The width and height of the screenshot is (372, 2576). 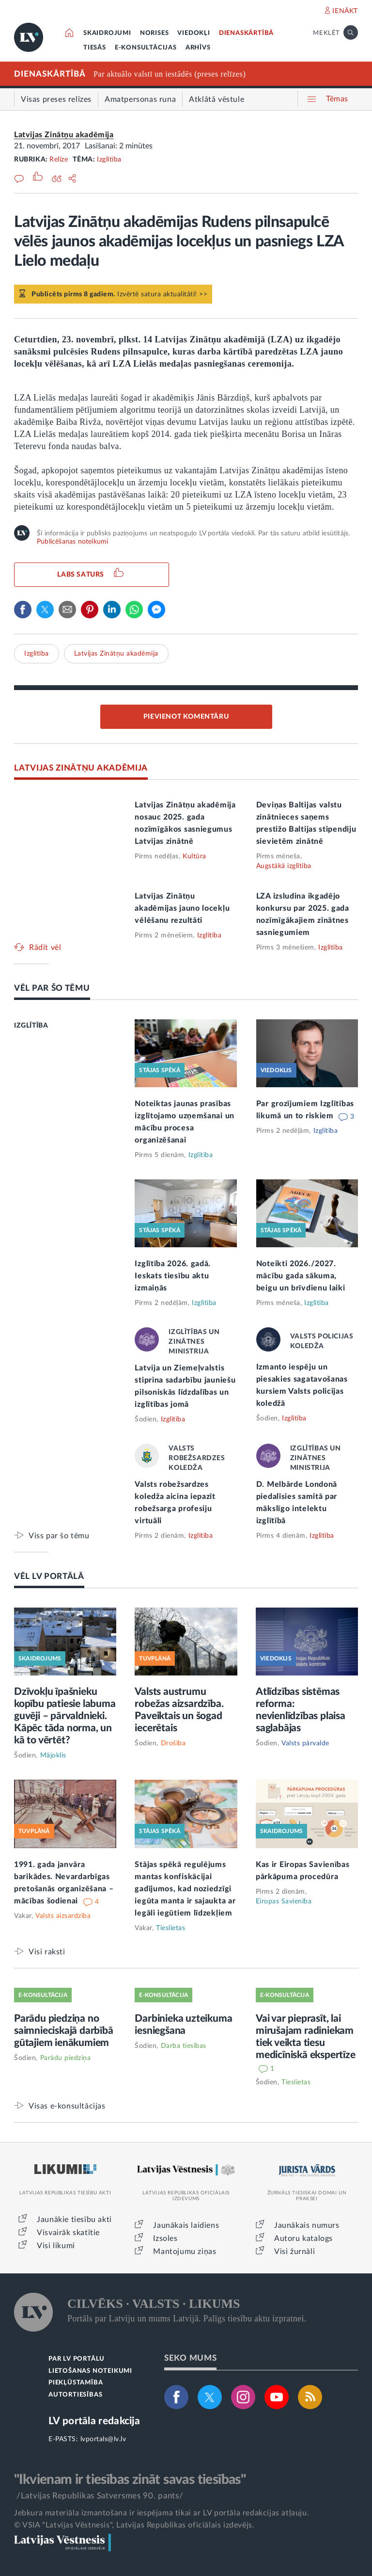 I want to click on E-KONSULTĀCIJAS, so click(x=146, y=48).